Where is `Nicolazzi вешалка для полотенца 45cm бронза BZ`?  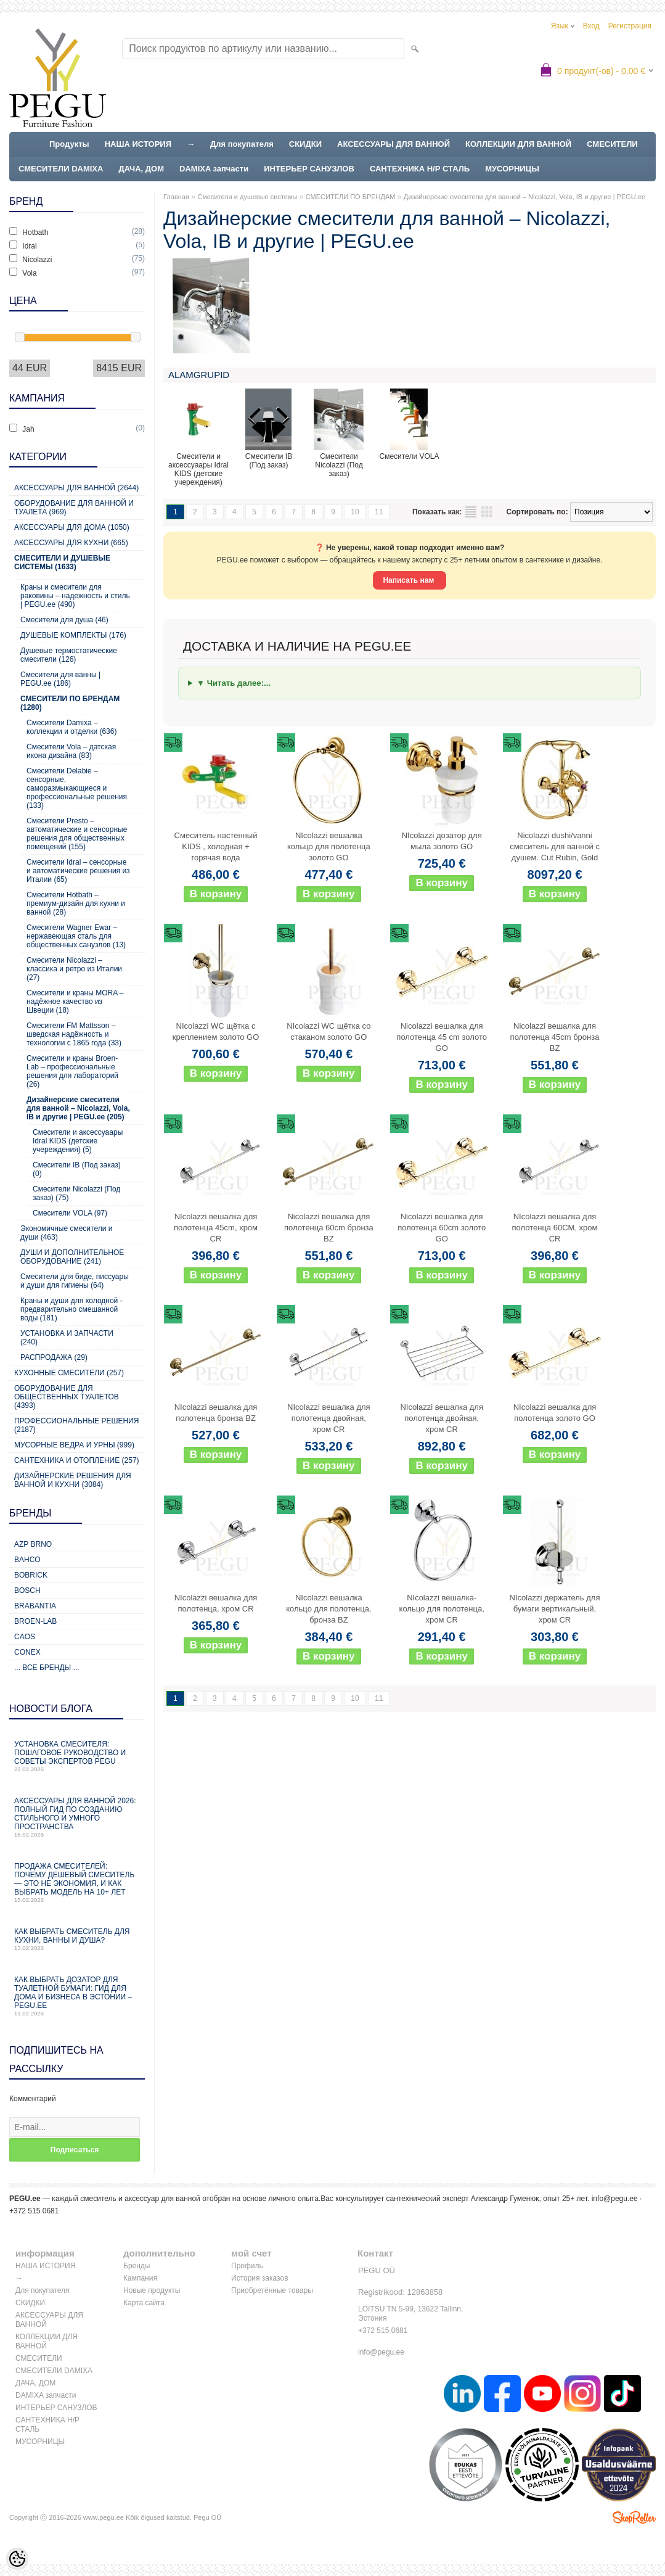
Nicolazzi вешалка для полотенца 45cm бронза BZ is located at coordinates (555, 1037).